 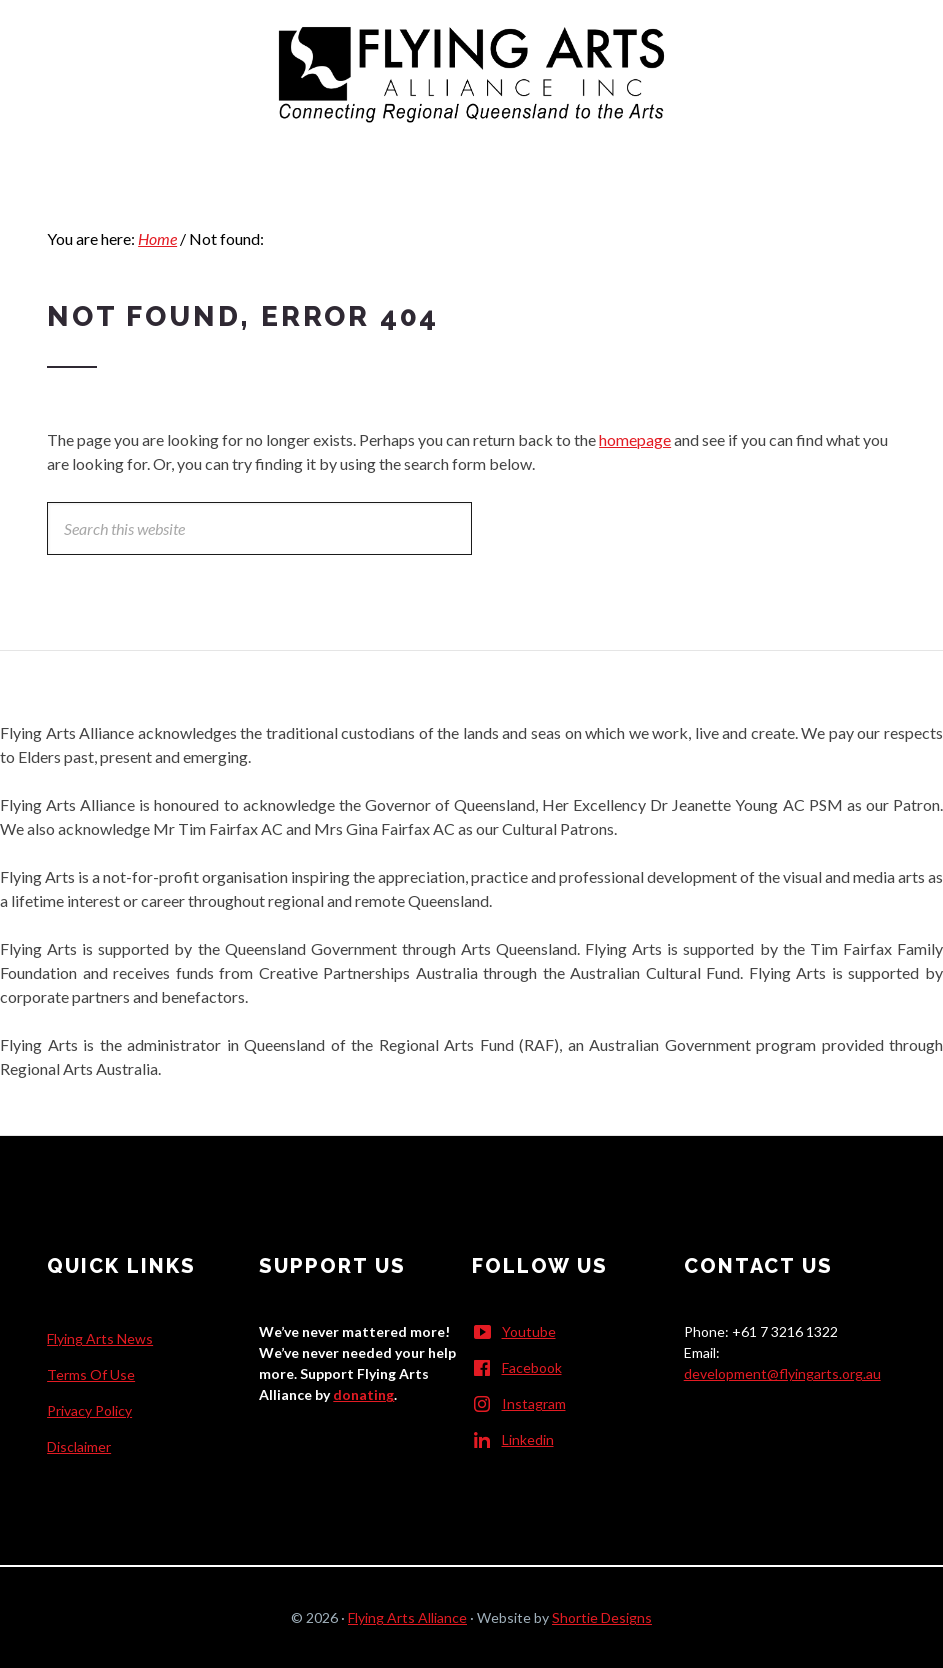 I want to click on Flying Arts Alliance, so click(x=407, y=1617).